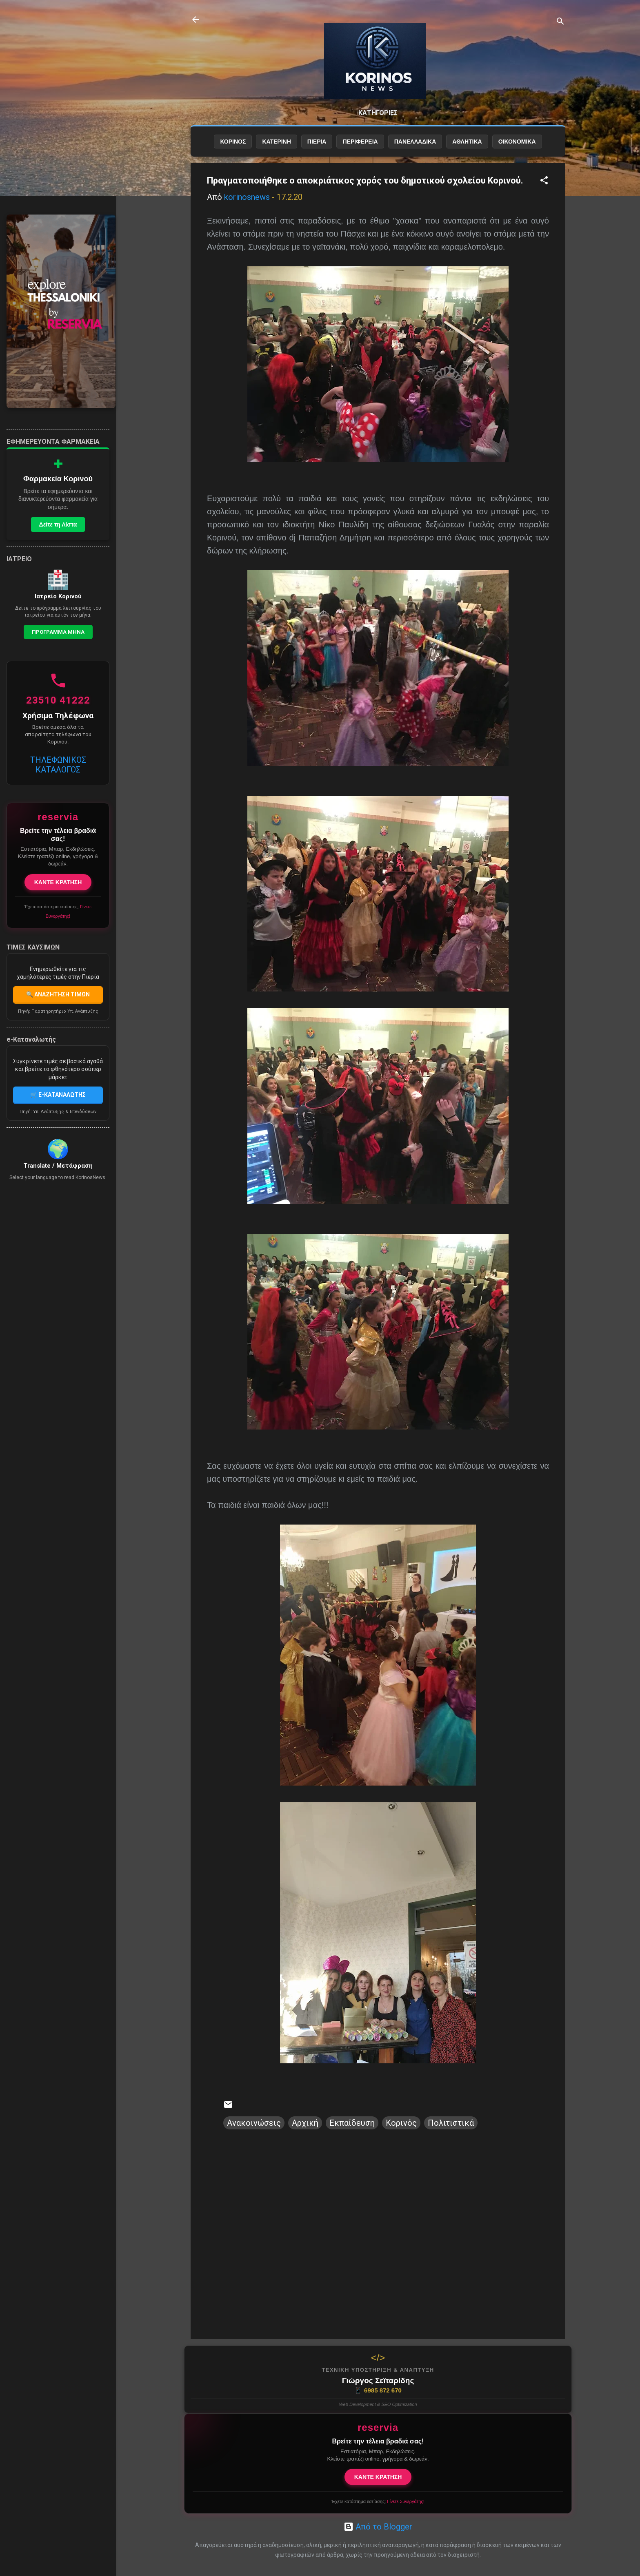 This screenshot has width=640, height=2576. I want to click on ΠΑΝΕΛΛΑΔΙΚΑ, so click(415, 141).